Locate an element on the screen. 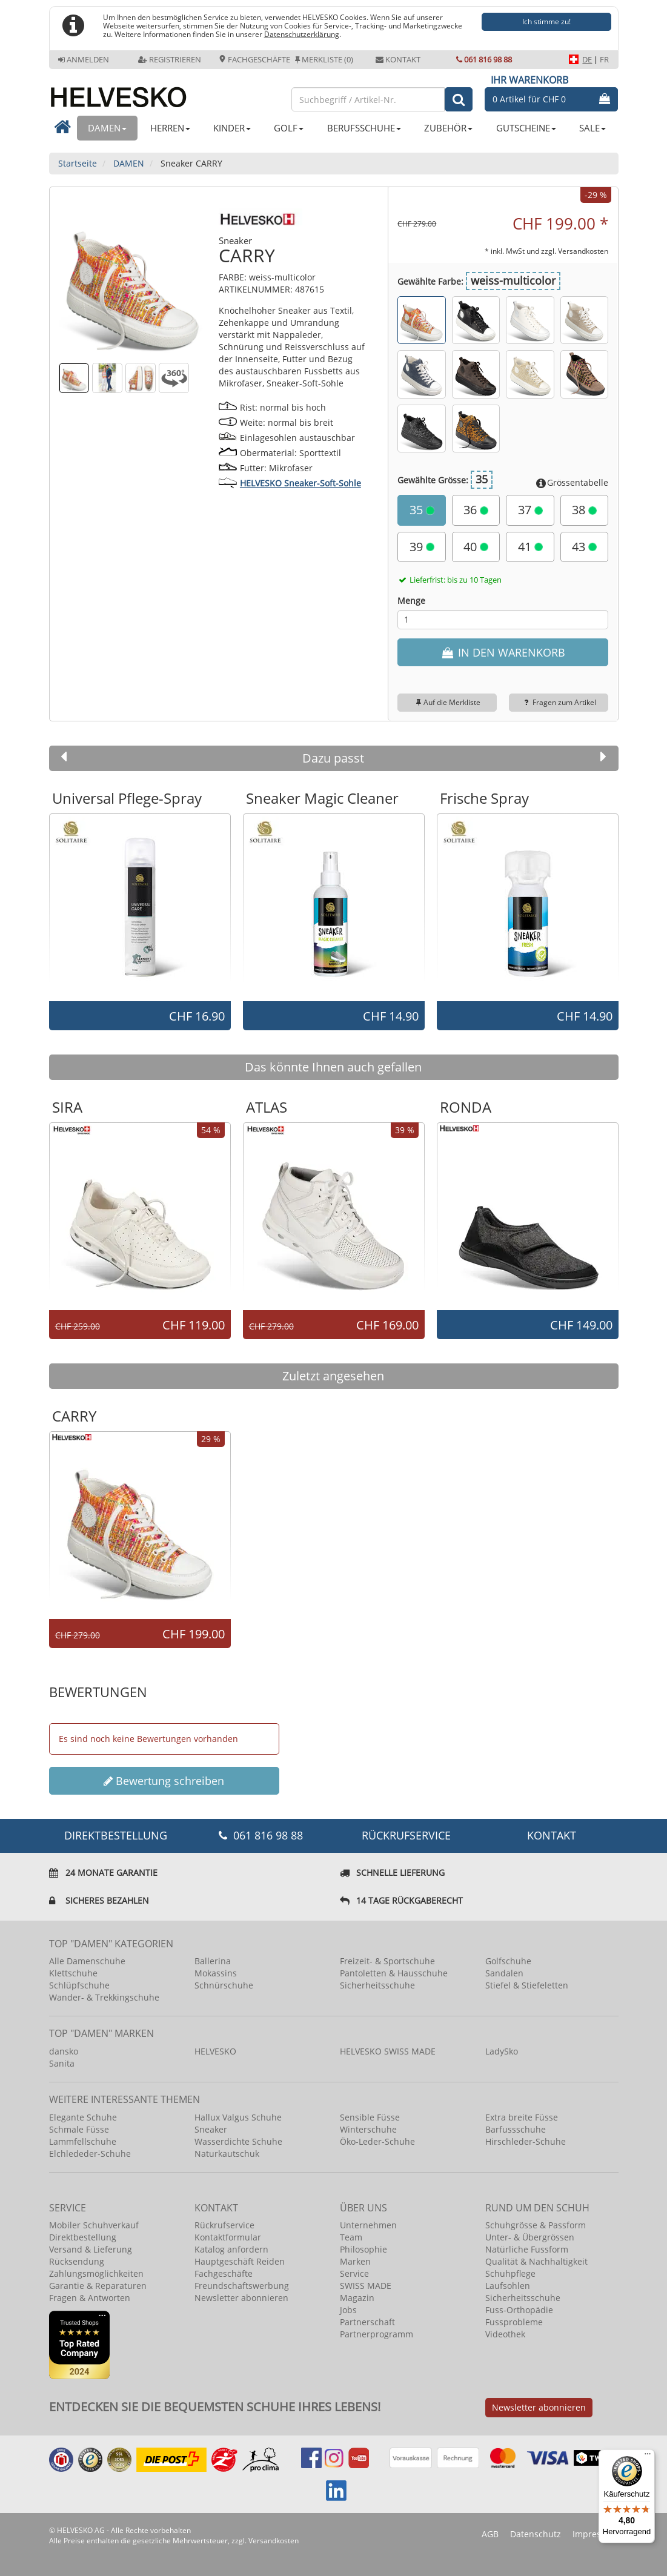 This screenshot has width=667, height=2576. Sneaker is located at coordinates (210, 2129).